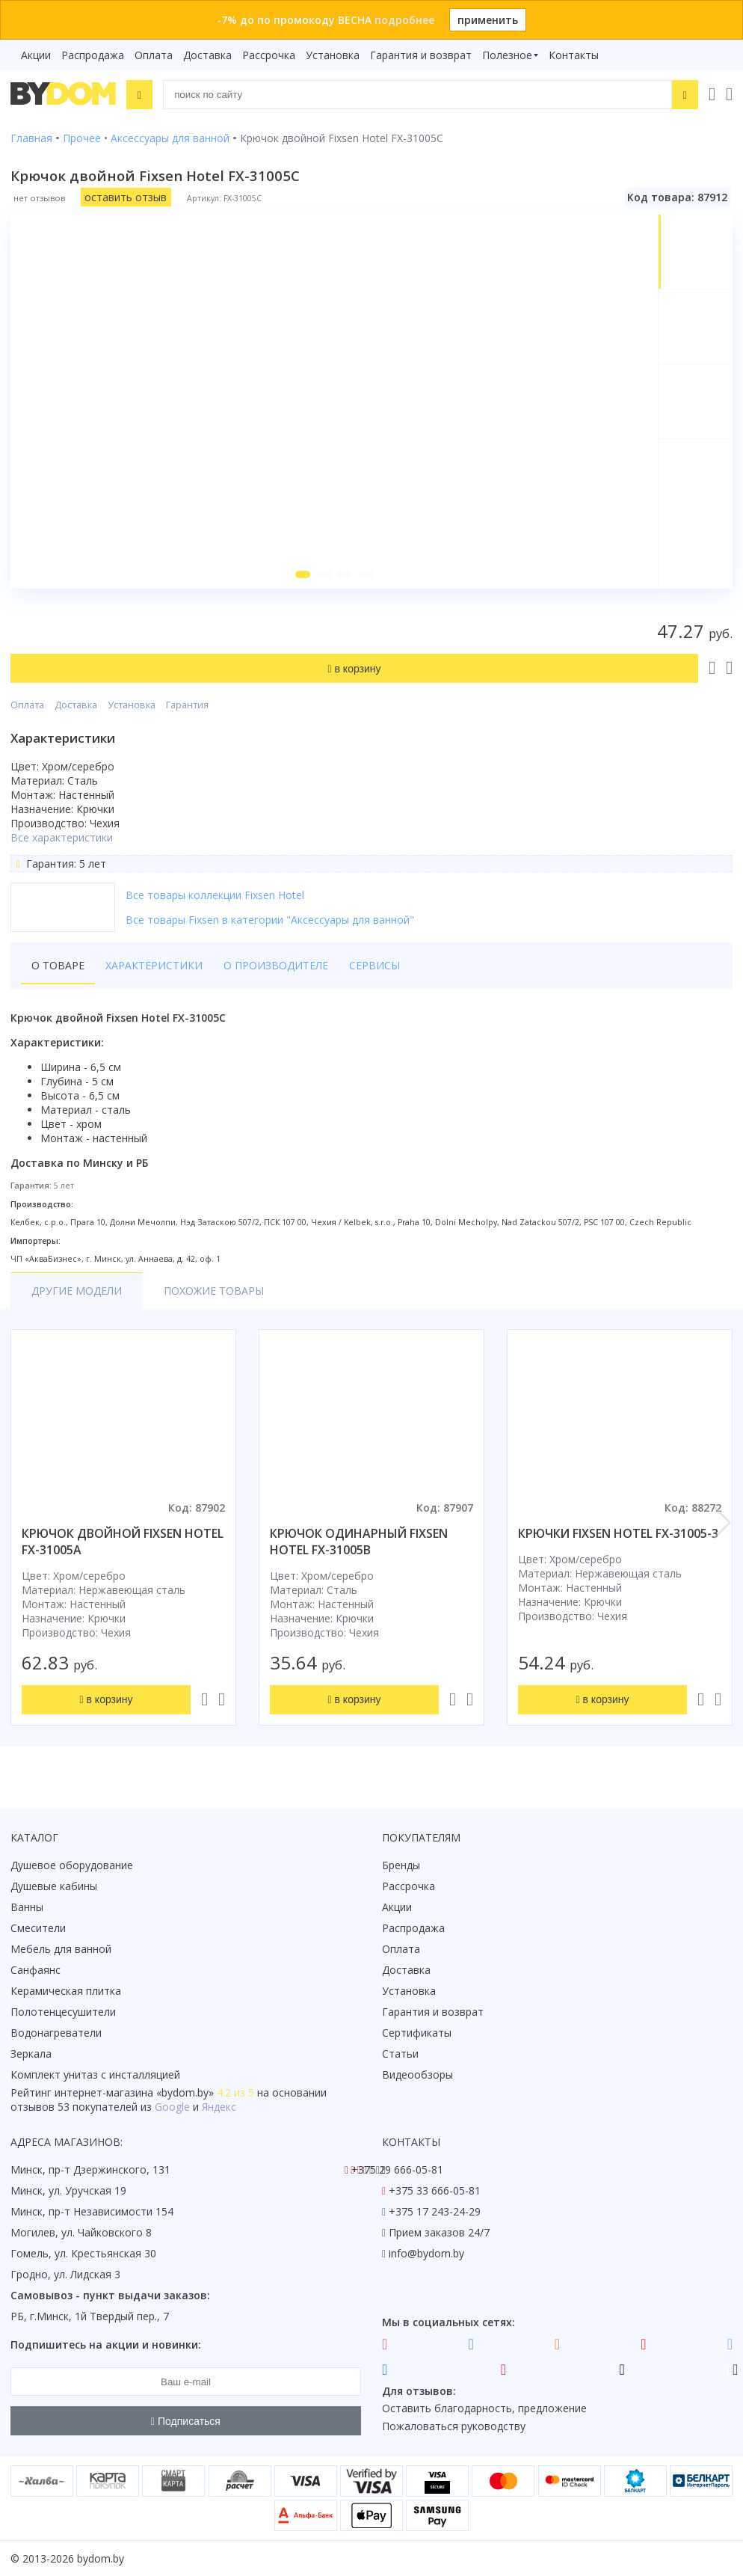  Describe the element at coordinates (333, 55) in the screenshot. I see `Установка` at that location.